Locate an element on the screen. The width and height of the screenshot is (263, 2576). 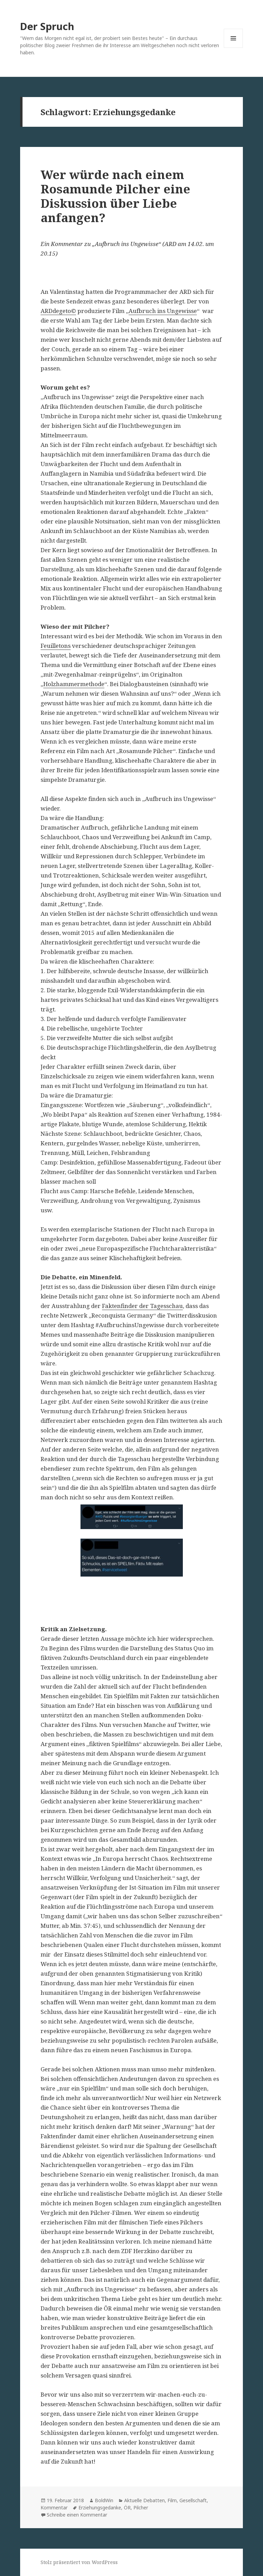
Kommentar is located at coordinates (54, 2507).